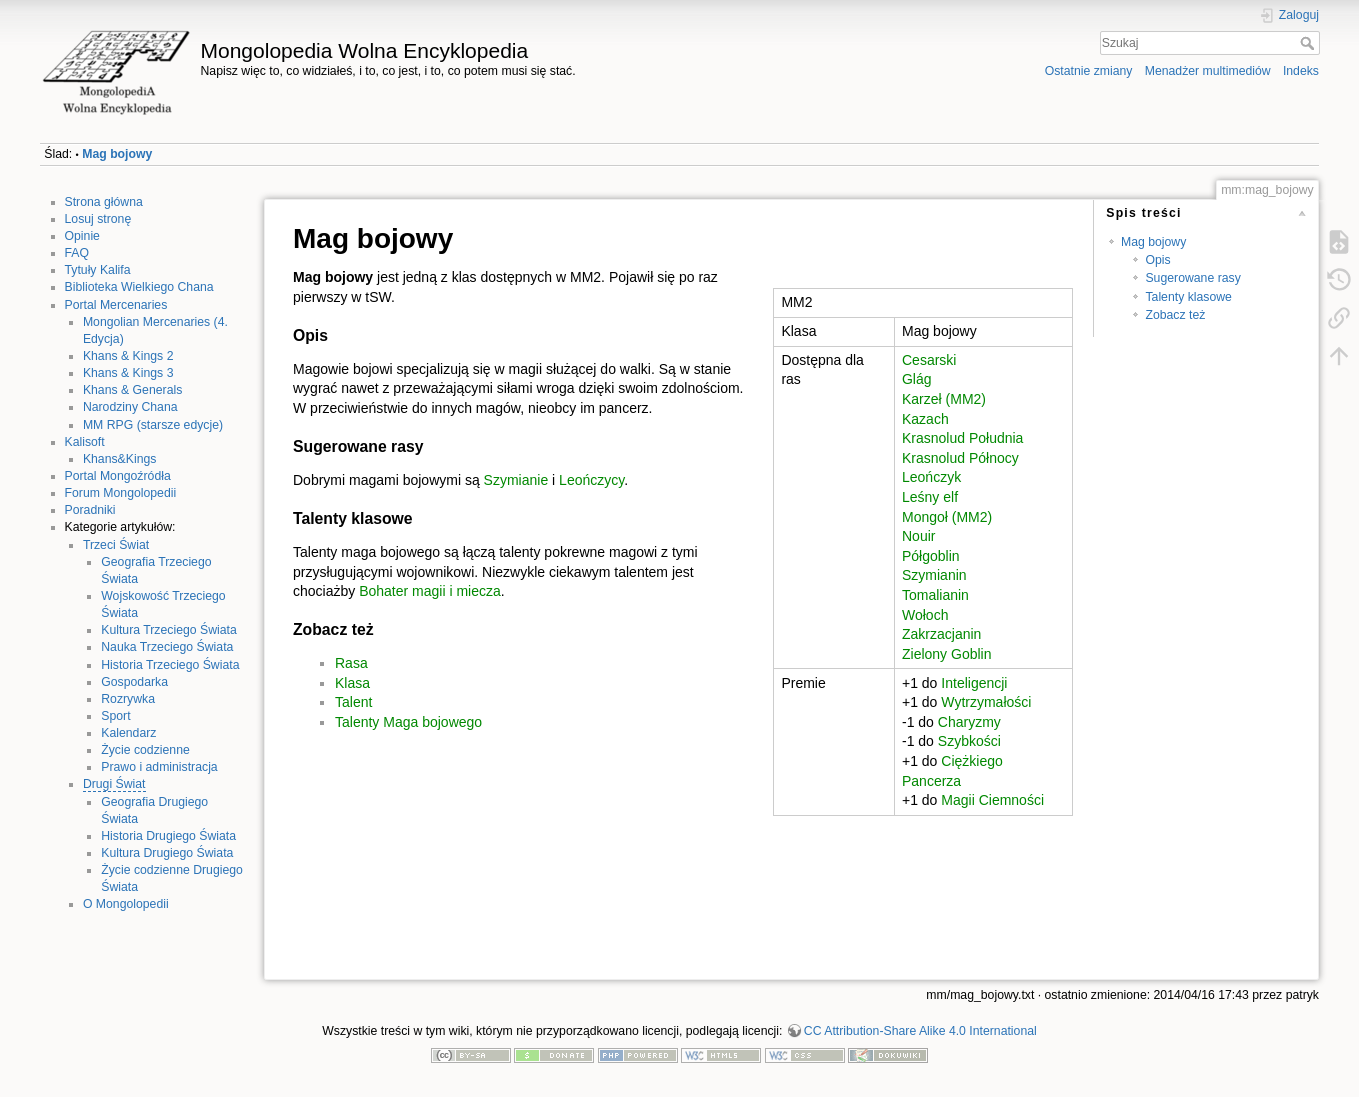 Image resolution: width=1359 pixels, height=1097 pixels. What do you see at coordinates (1301, 71) in the screenshot?
I see `Indeks` at bounding box center [1301, 71].